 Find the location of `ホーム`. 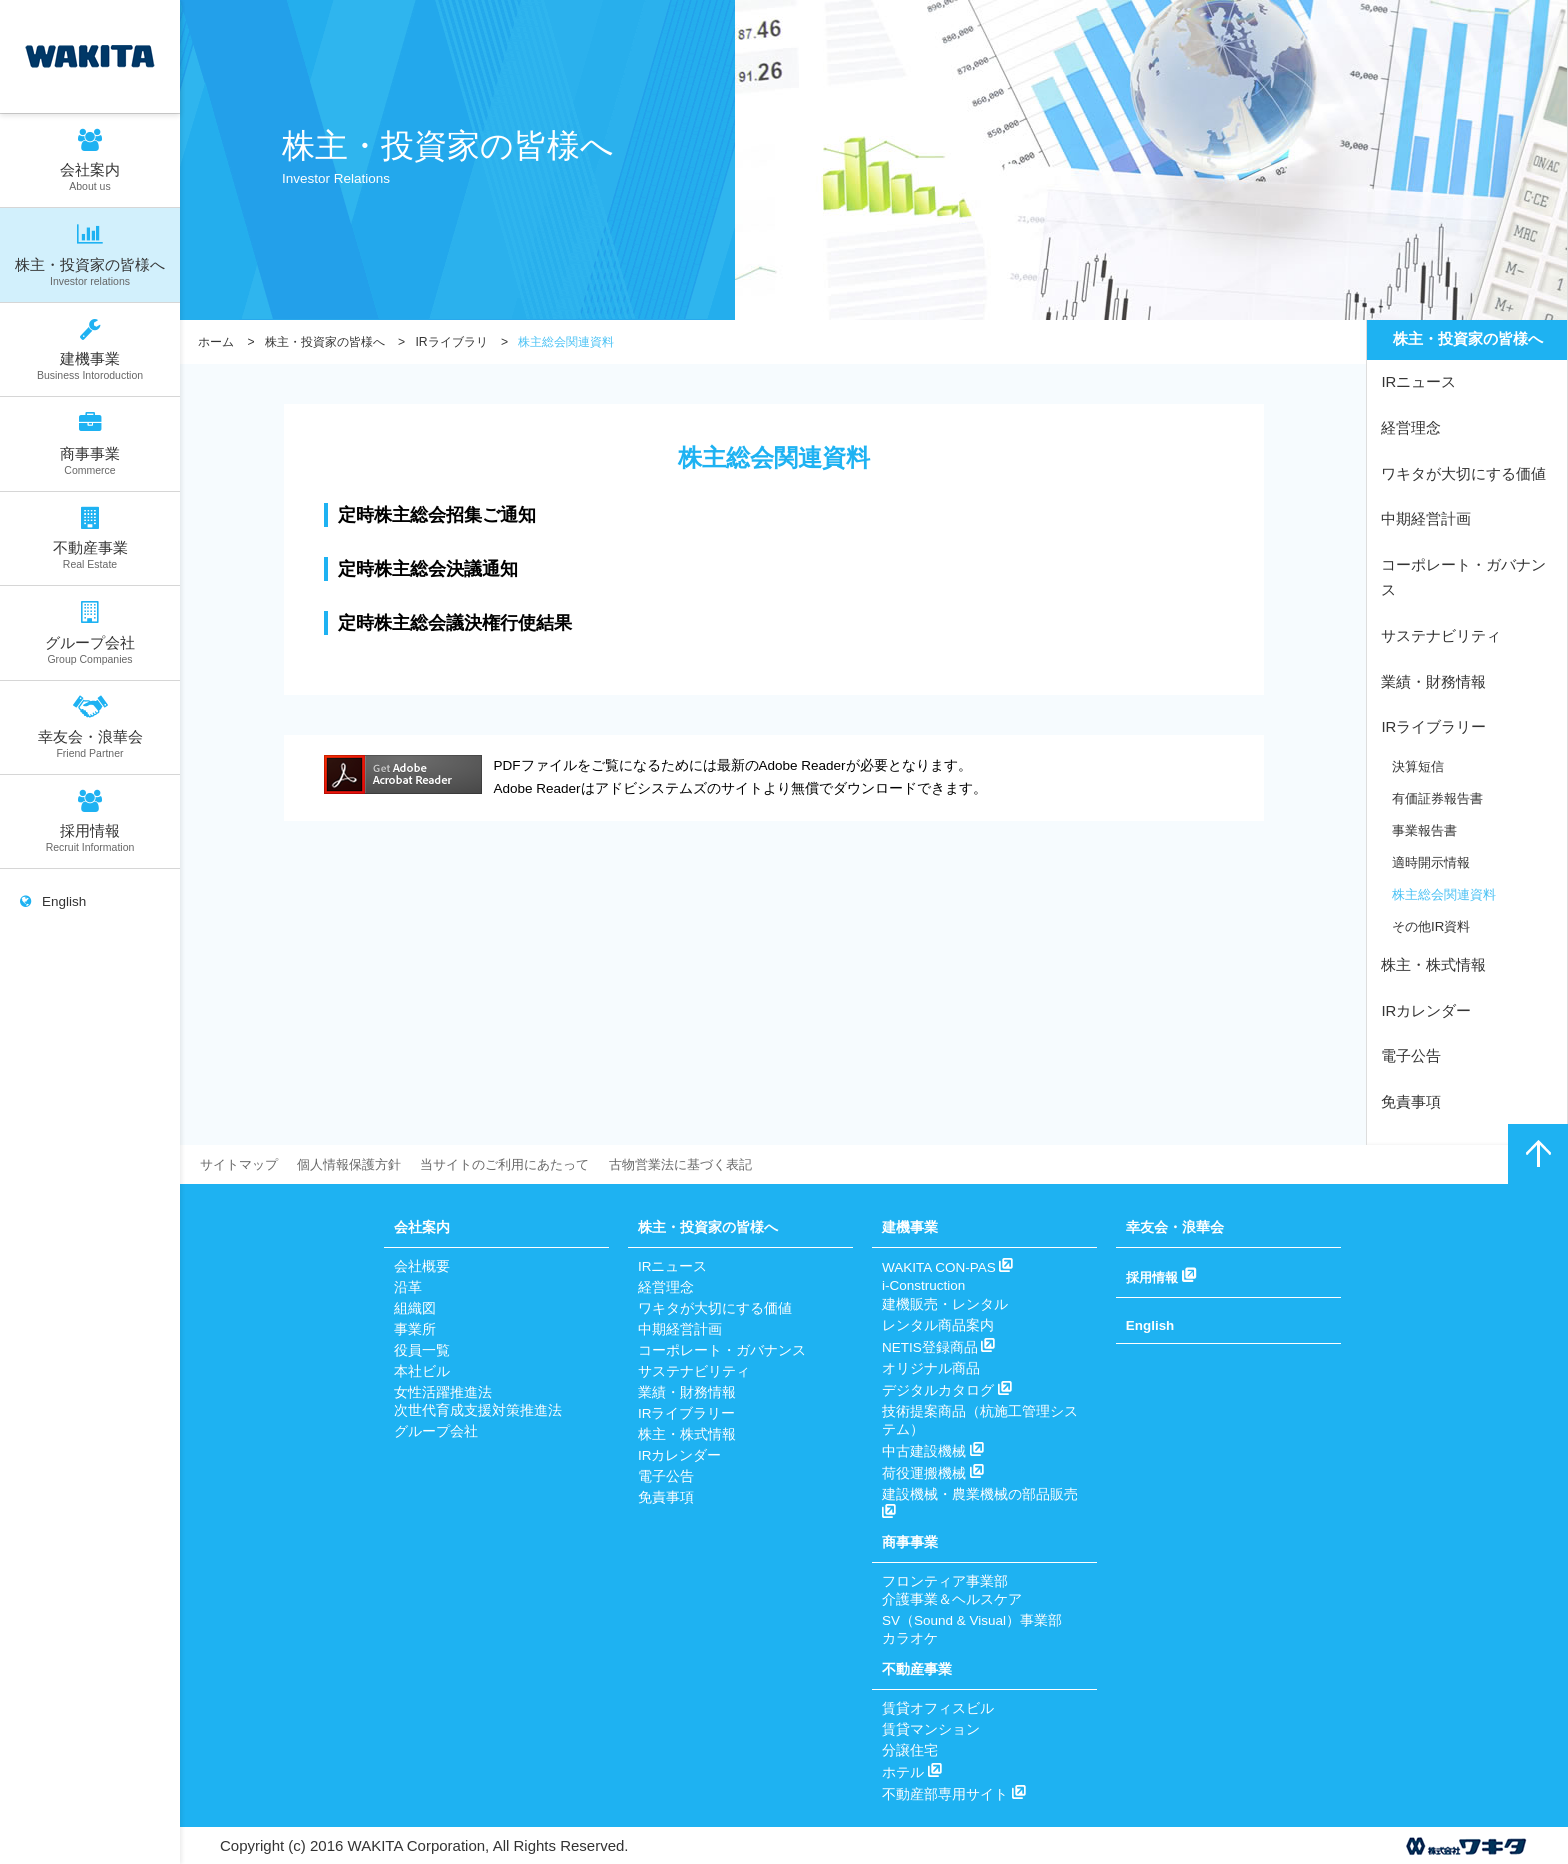

ホーム is located at coordinates (216, 342).